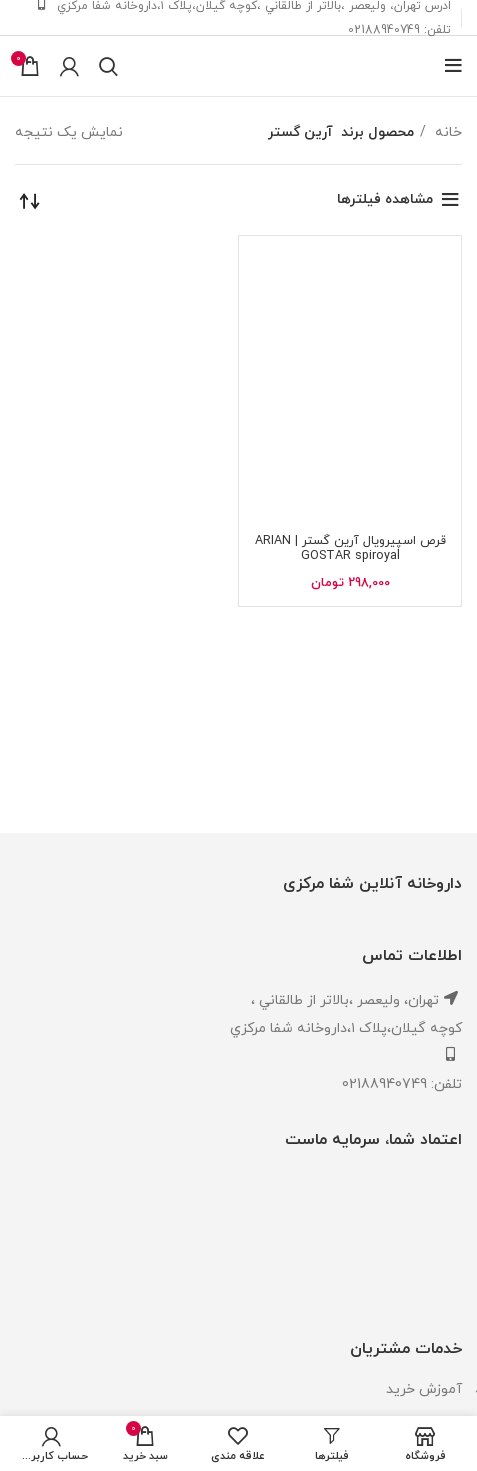  What do you see at coordinates (30, 200) in the screenshot?
I see `[سفارش خرید]` at bounding box center [30, 200].